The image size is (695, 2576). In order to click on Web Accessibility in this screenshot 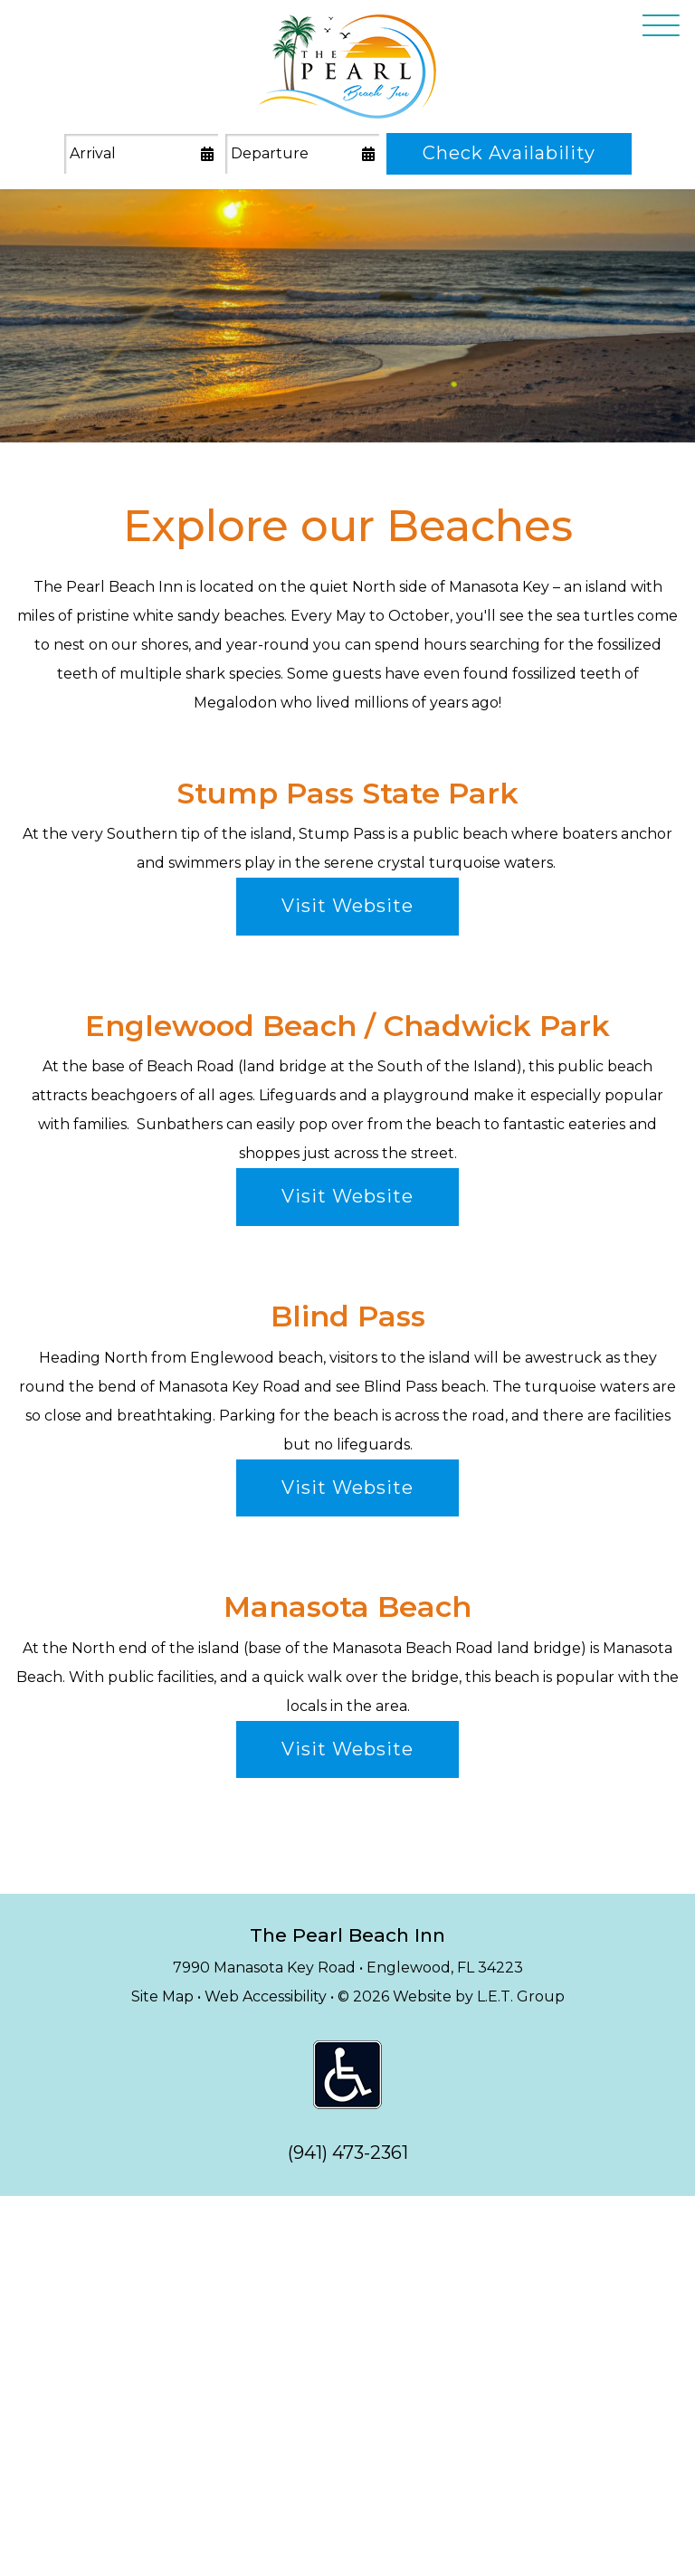, I will do `click(266, 1996)`.